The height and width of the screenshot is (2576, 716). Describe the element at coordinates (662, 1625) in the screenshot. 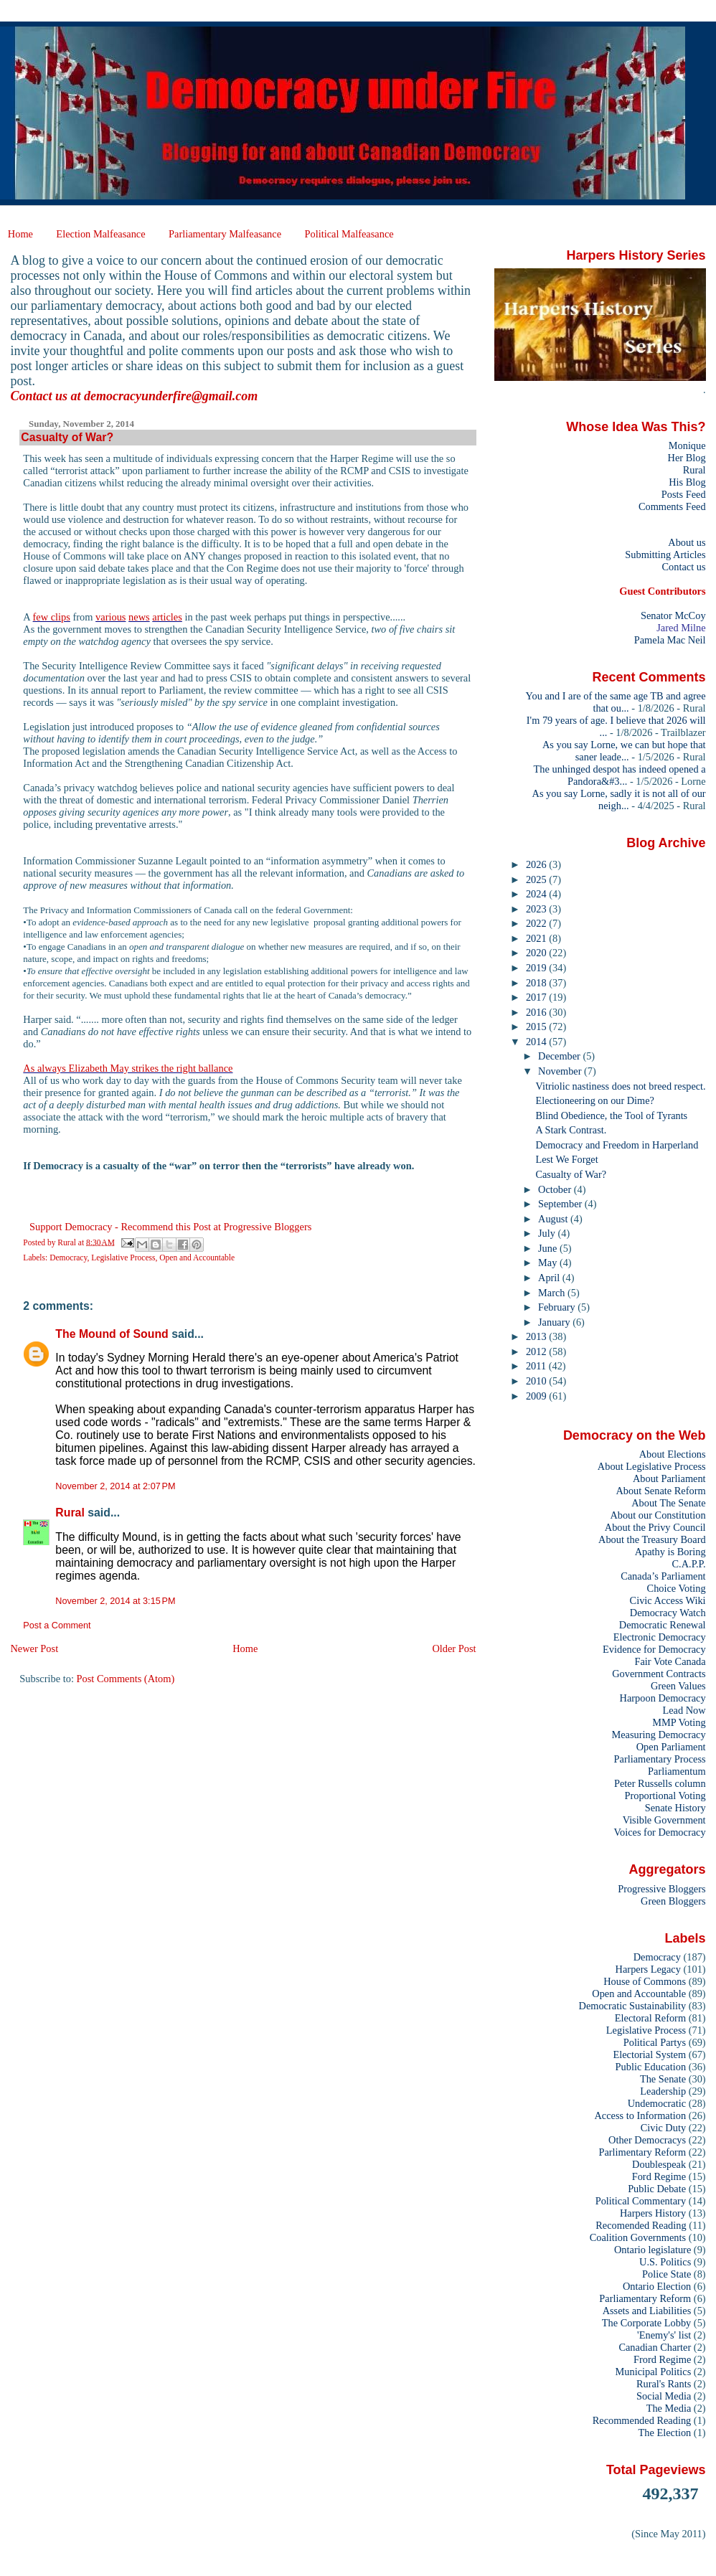

I see `Democratic Renewal` at that location.